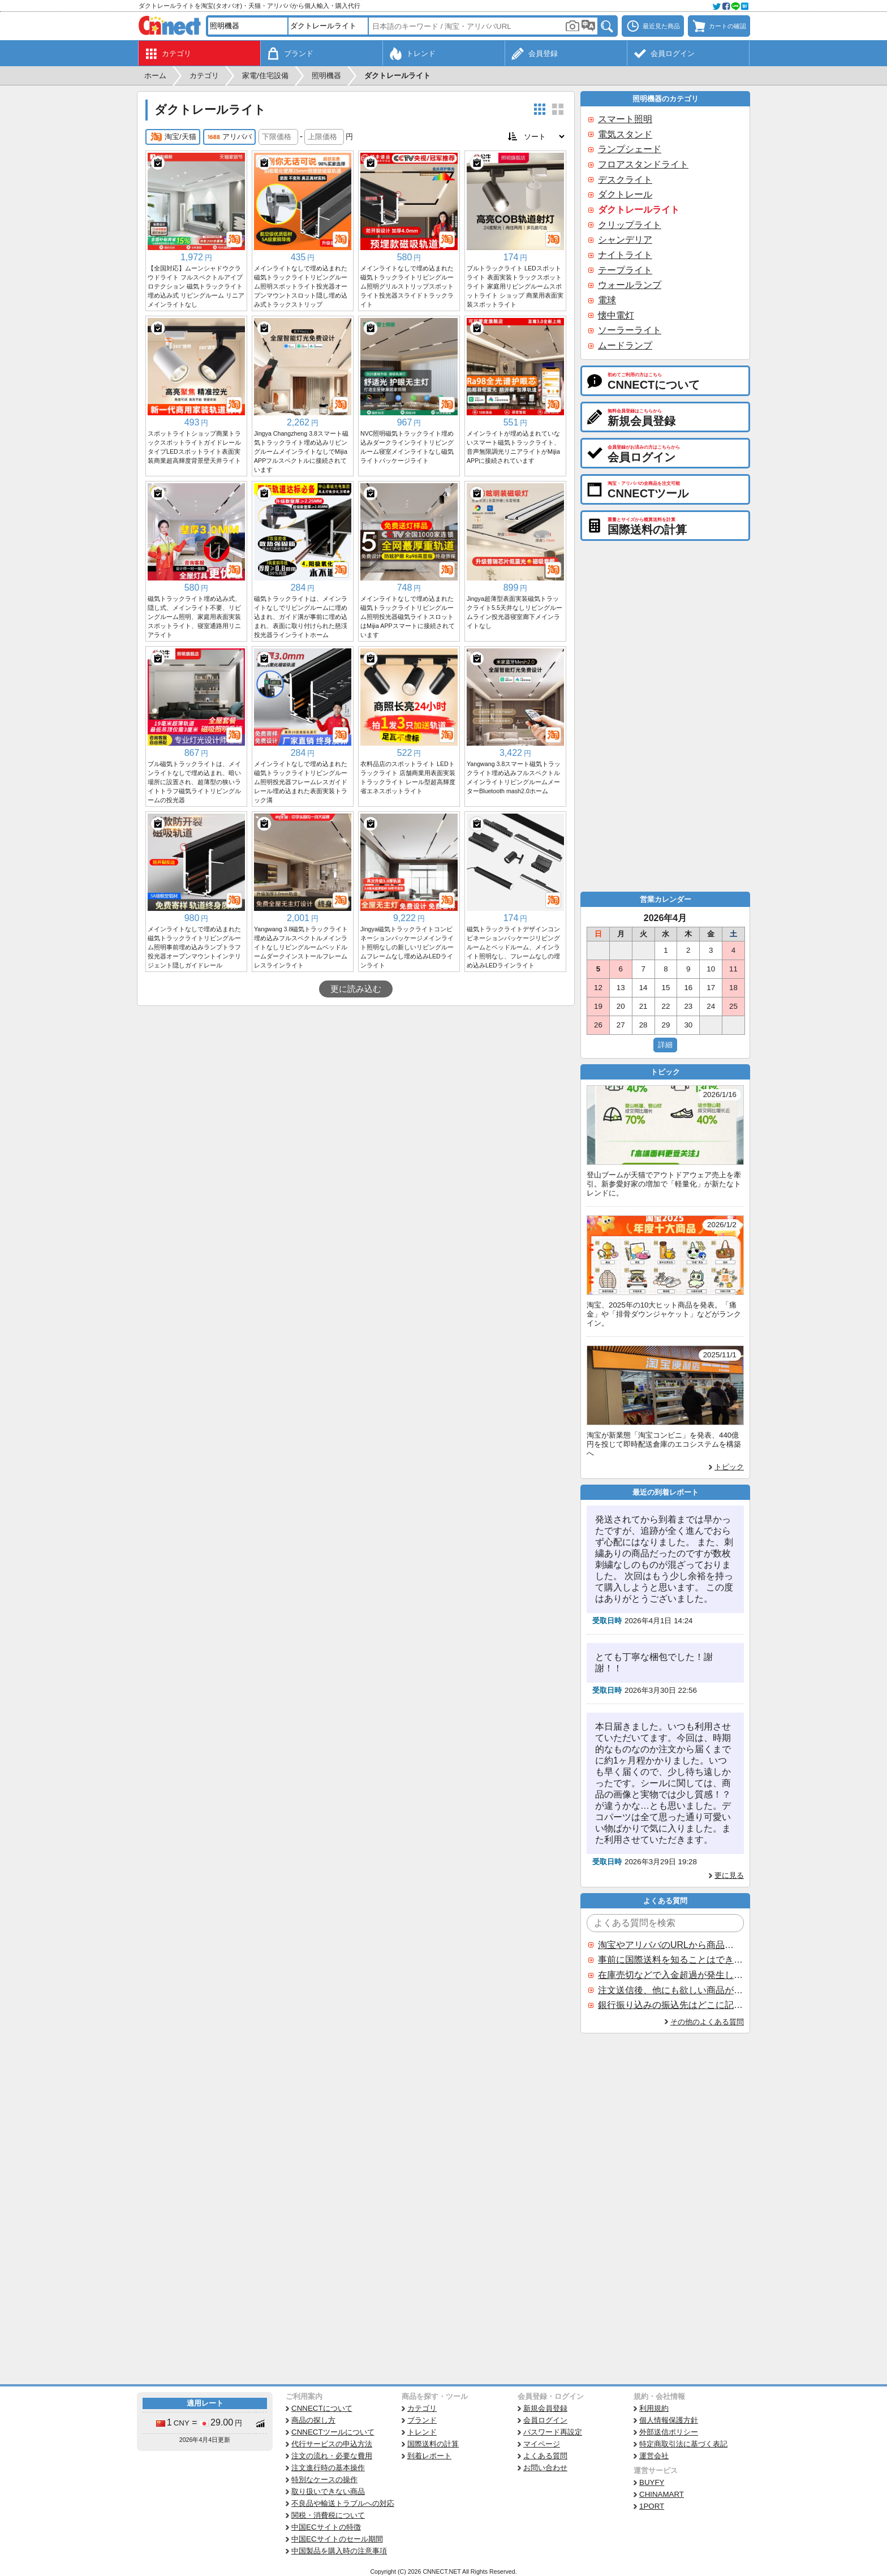 This screenshot has width=887, height=2576. Describe the element at coordinates (422, 2408) in the screenshot. I see `カテゴリ` at that location.